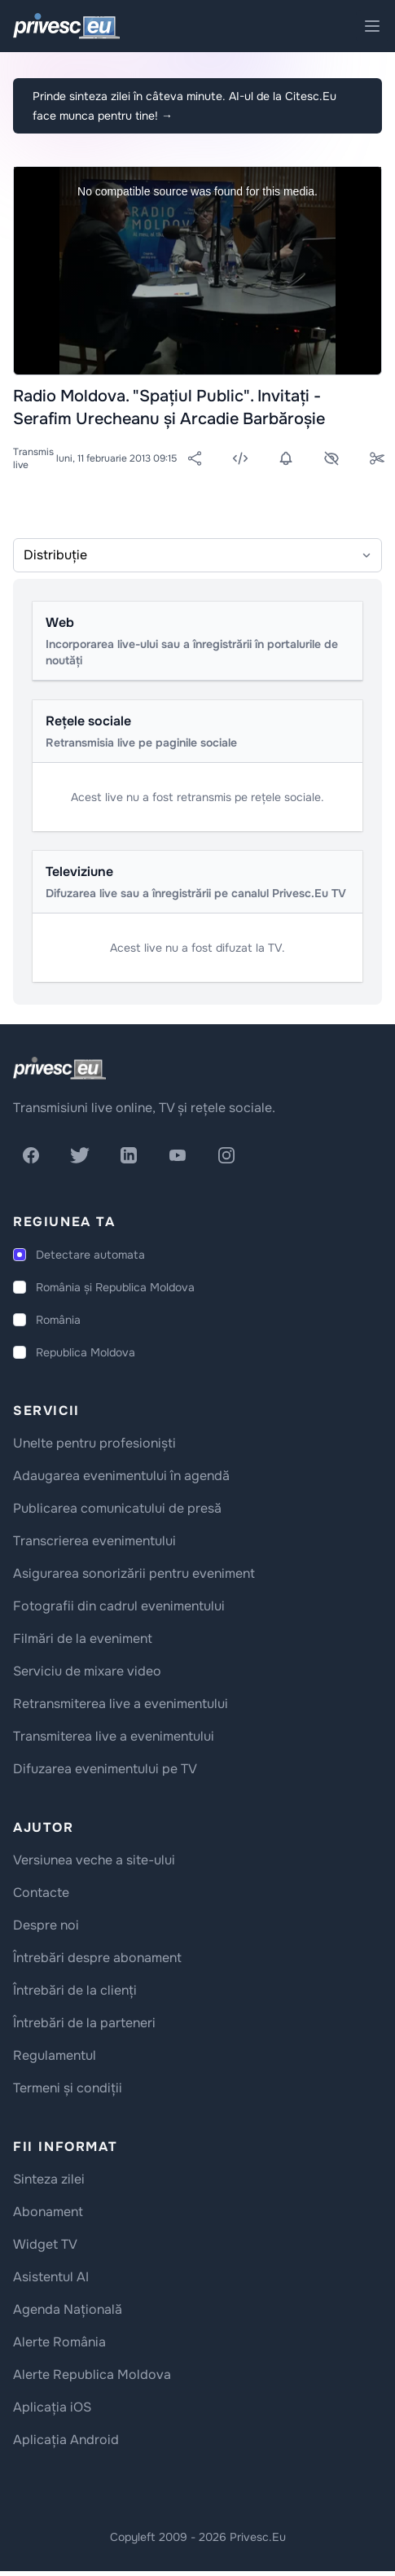  I want to click on Adaugarea evenimentului în agendă, so click(121, 1475).